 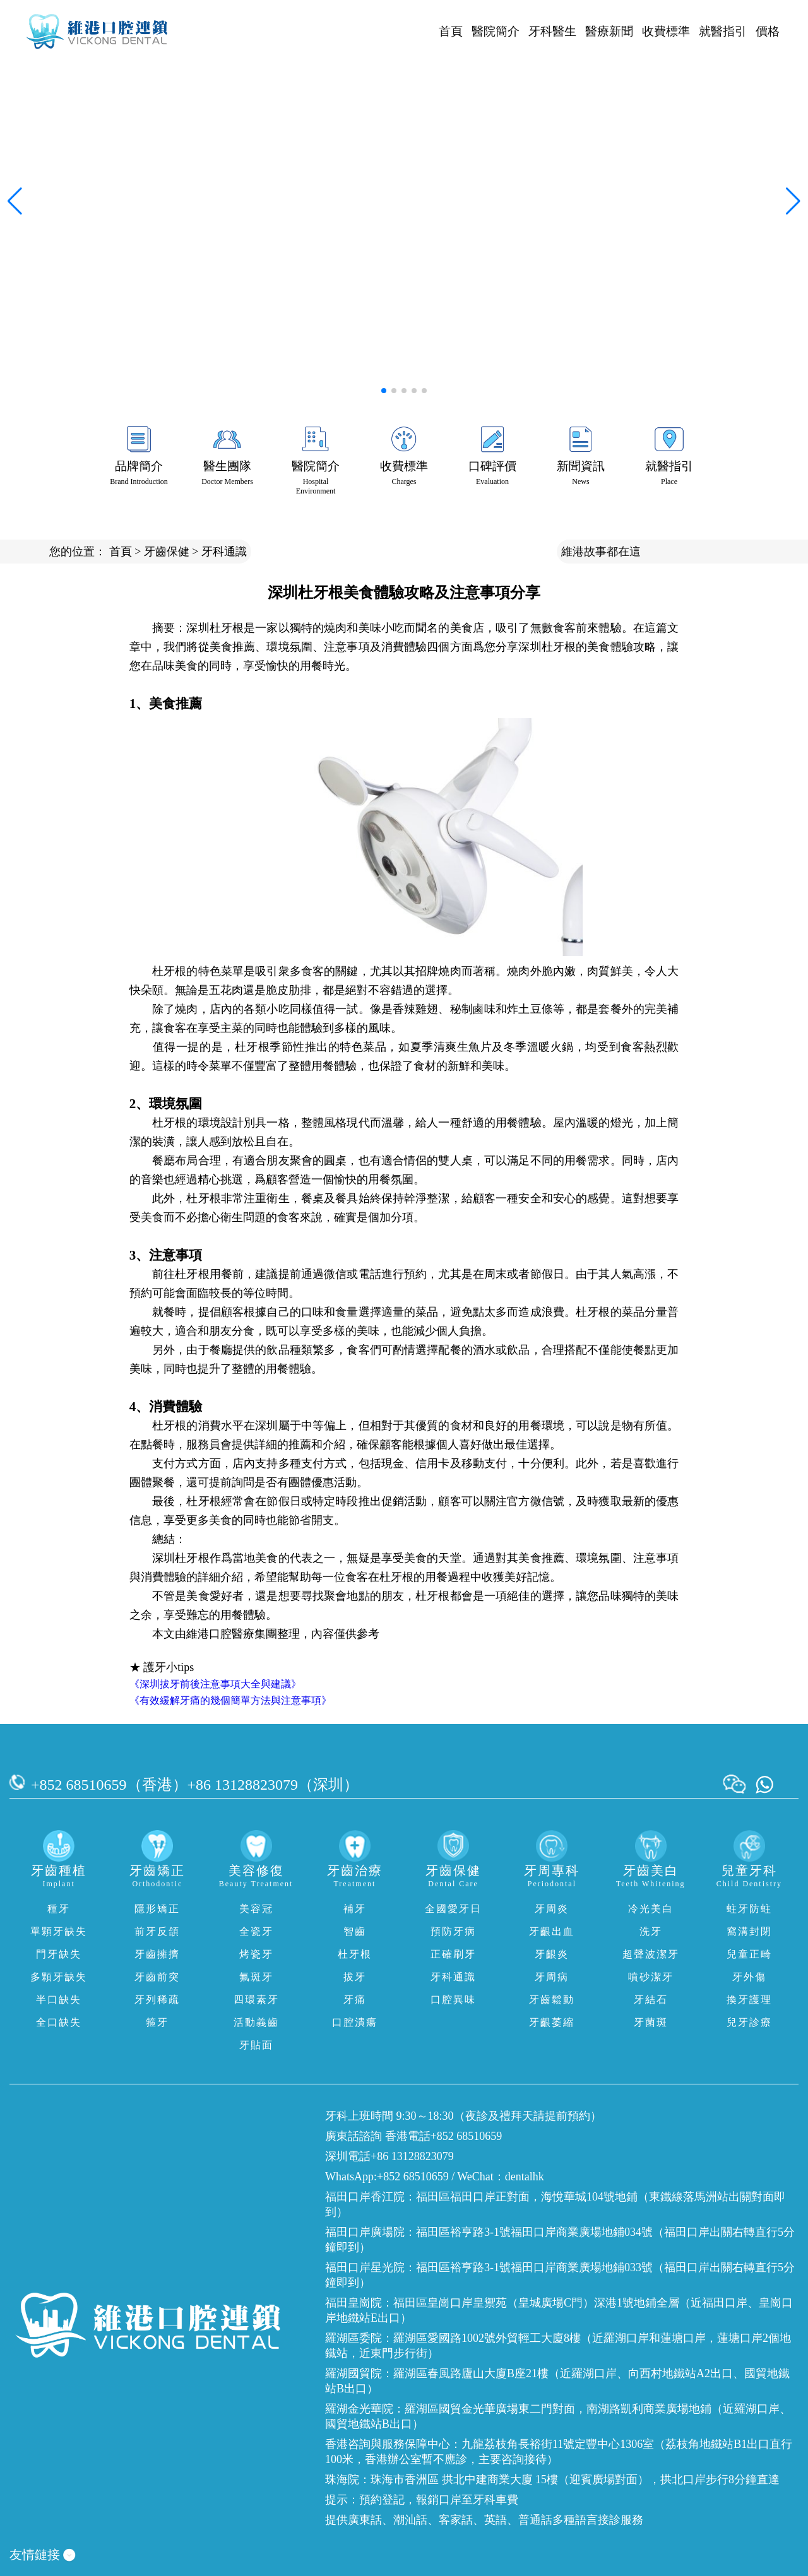 What do you see at coordinates (354, 1999) in the screenshot?
I see `牙痛` at bounding box center [354, 1999].